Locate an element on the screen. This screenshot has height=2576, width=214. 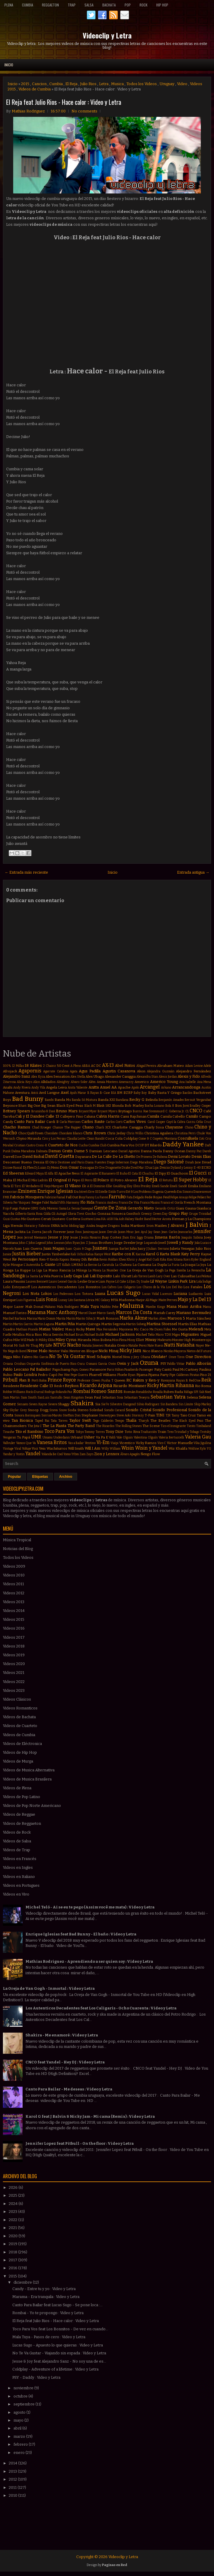
Los Cafres is located at coordinates (109, 1287).